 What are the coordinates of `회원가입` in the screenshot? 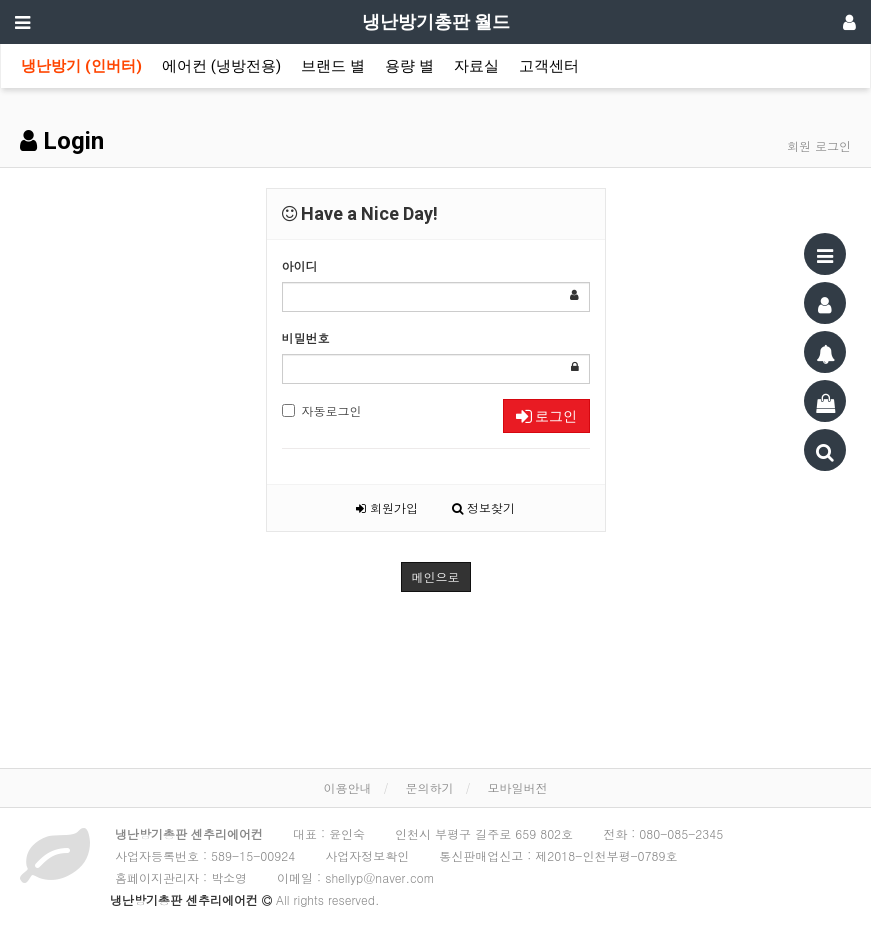 It's located at (387, 507).